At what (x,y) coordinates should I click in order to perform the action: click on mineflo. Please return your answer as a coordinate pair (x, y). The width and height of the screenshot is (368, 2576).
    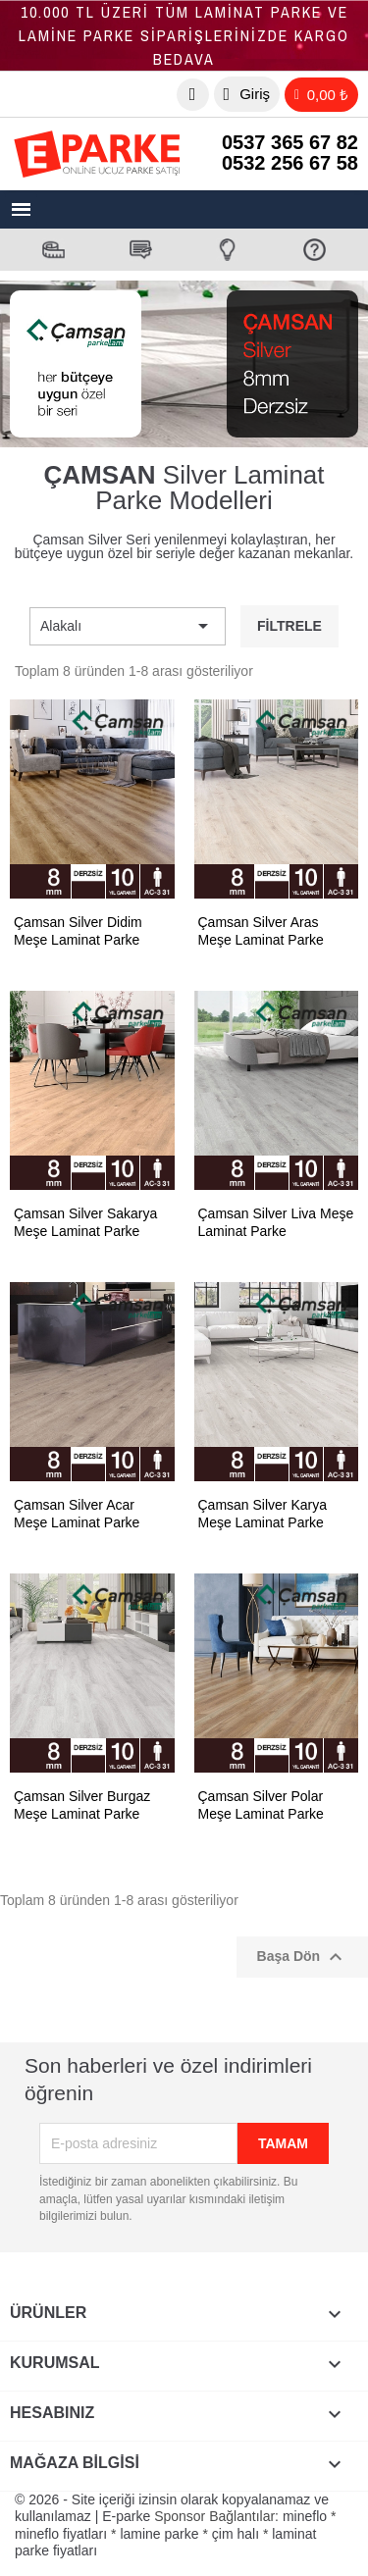
    Looking at the image, I should click on (305, 2516).